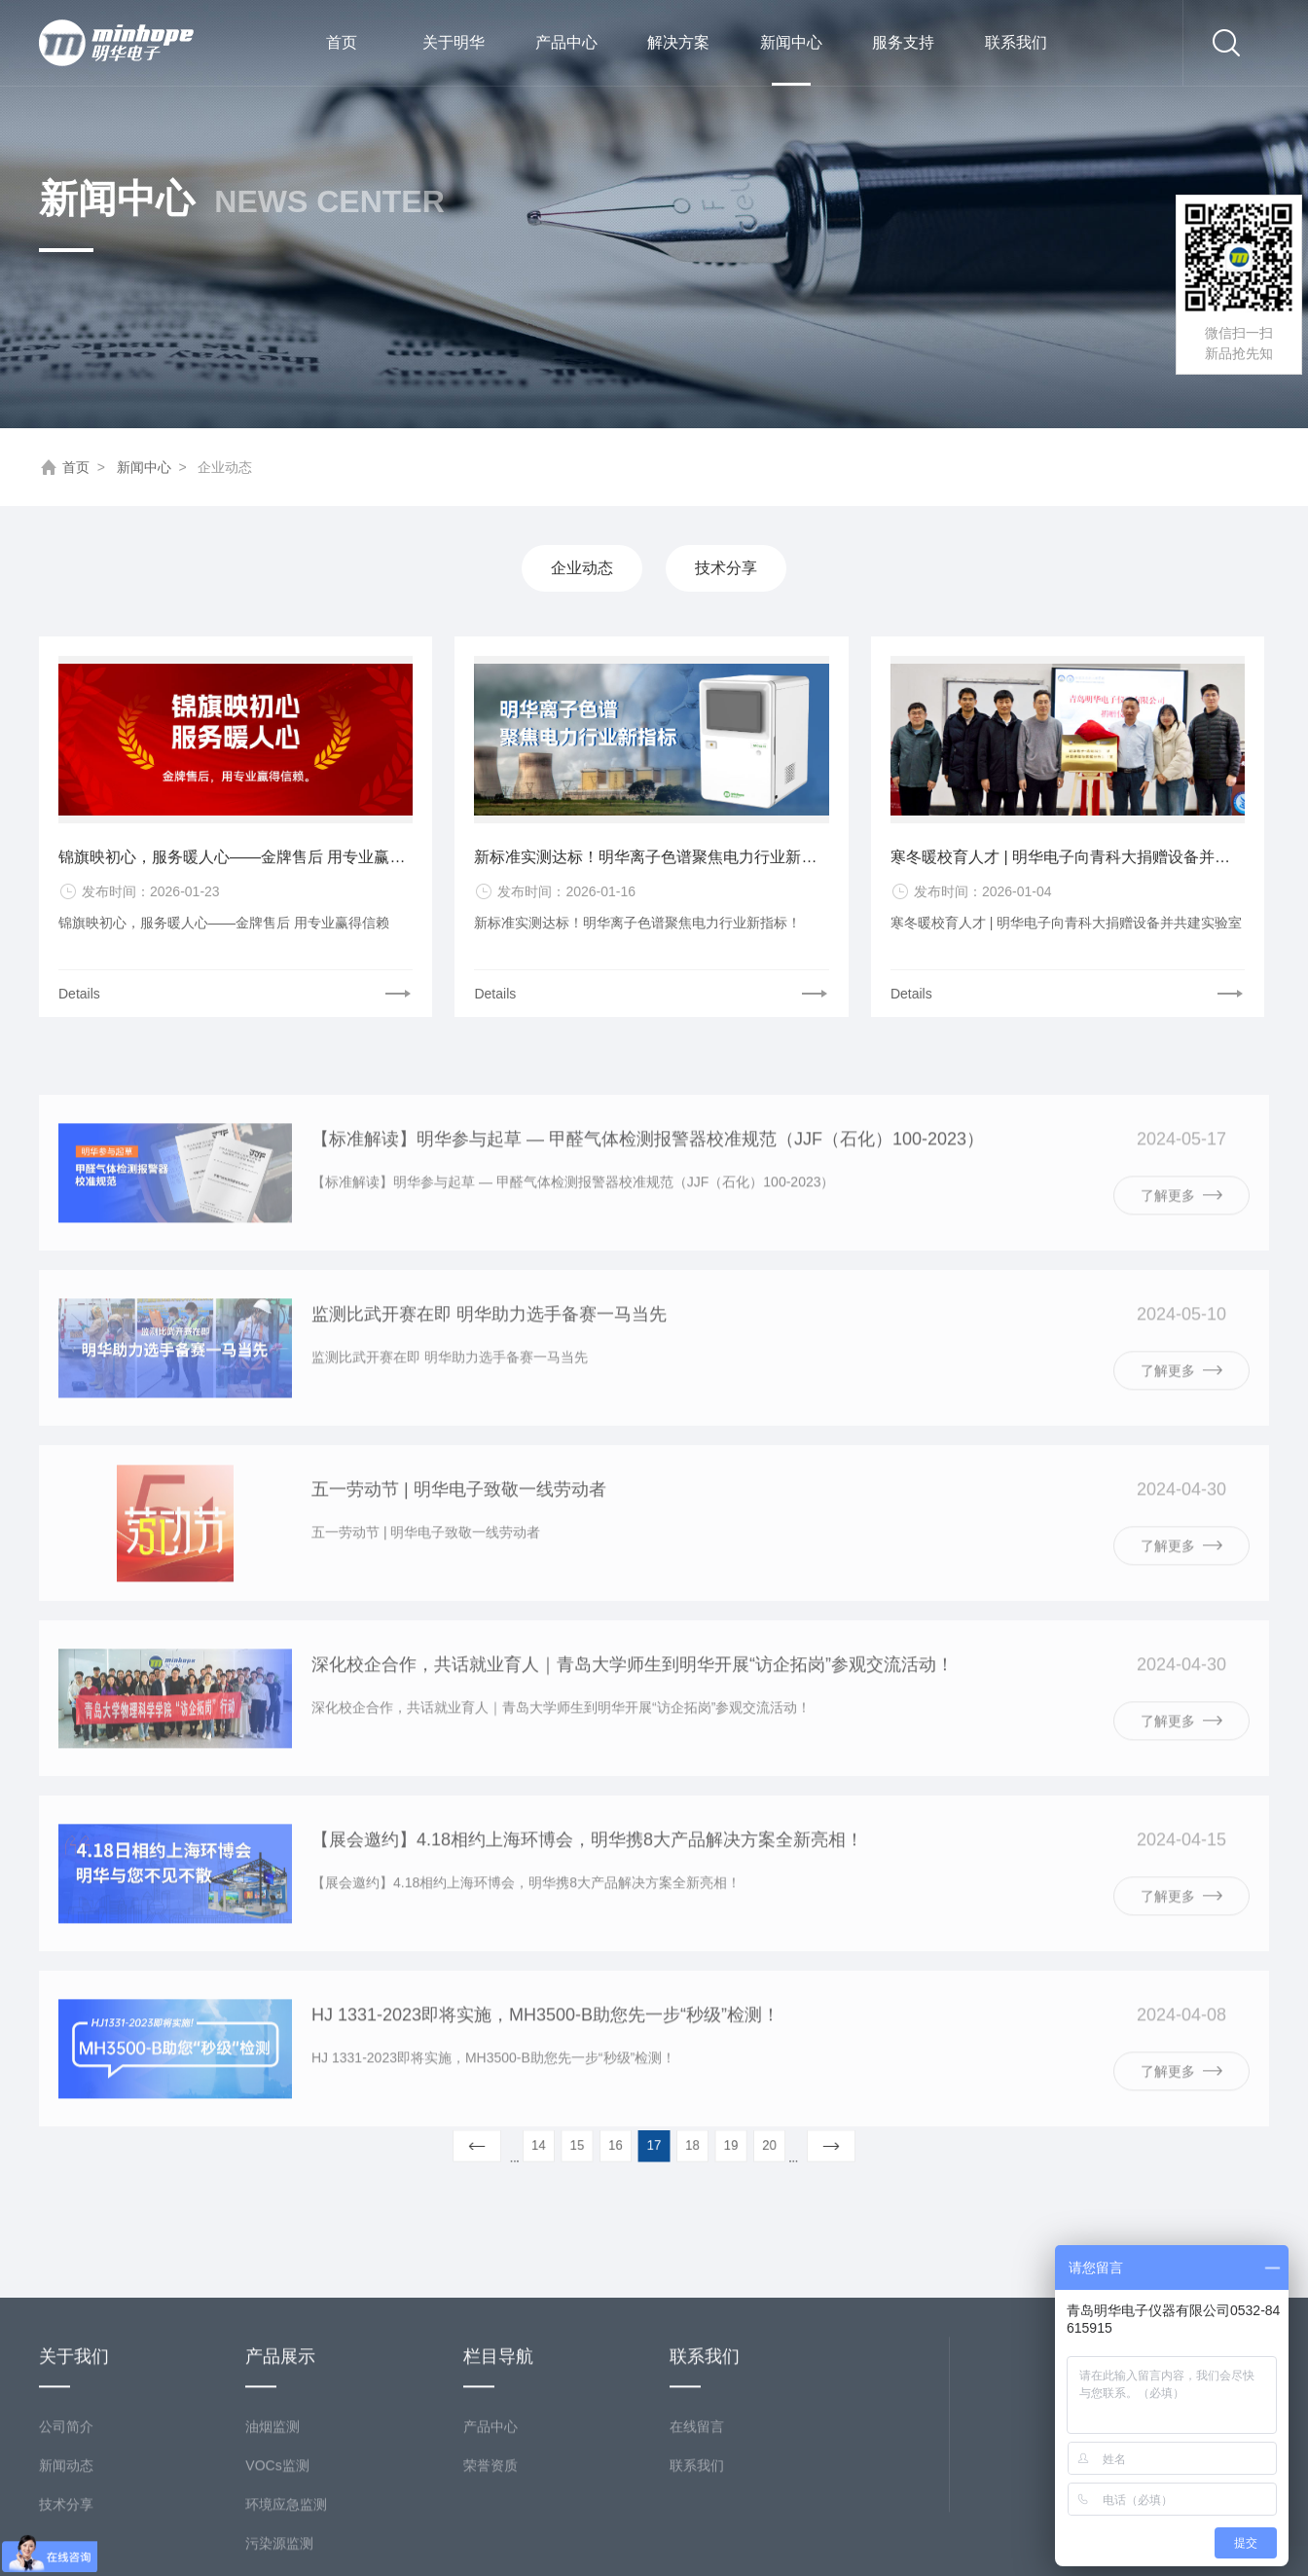  Describe the element at coordinates (79, 993) in the screenshot. I see `Details` at that location.